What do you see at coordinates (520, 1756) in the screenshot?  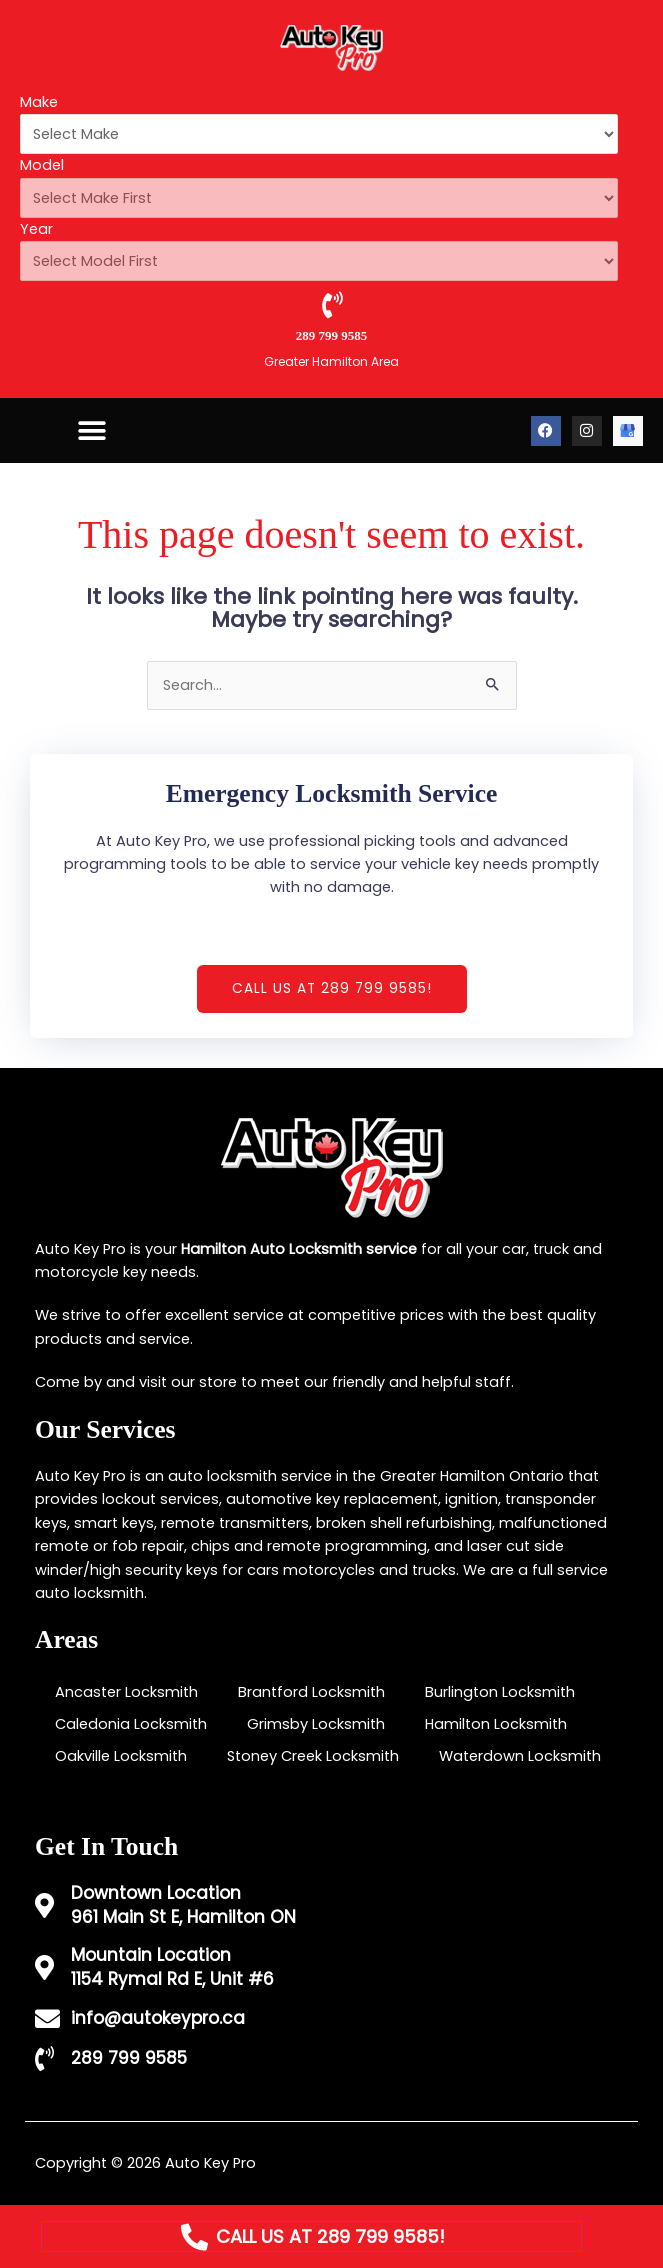 I see `Waterdown Locksmith` at bounding box center [520, 1756].